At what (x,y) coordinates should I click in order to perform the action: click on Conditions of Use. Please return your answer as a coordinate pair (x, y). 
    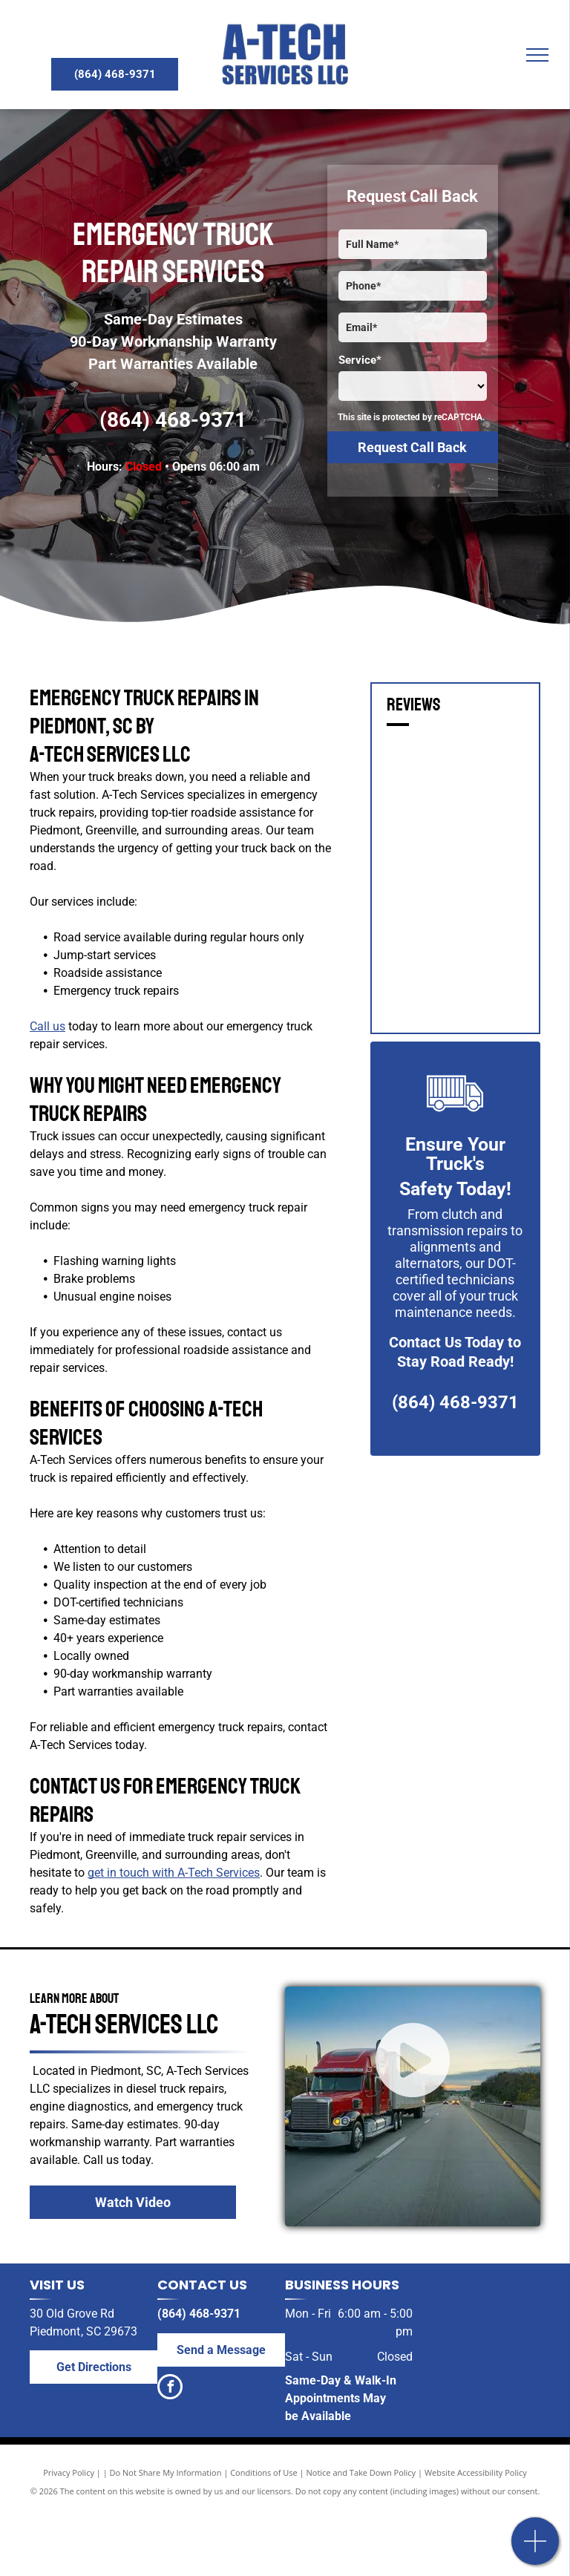
    Looking at the image, I should click on (264, 2472).